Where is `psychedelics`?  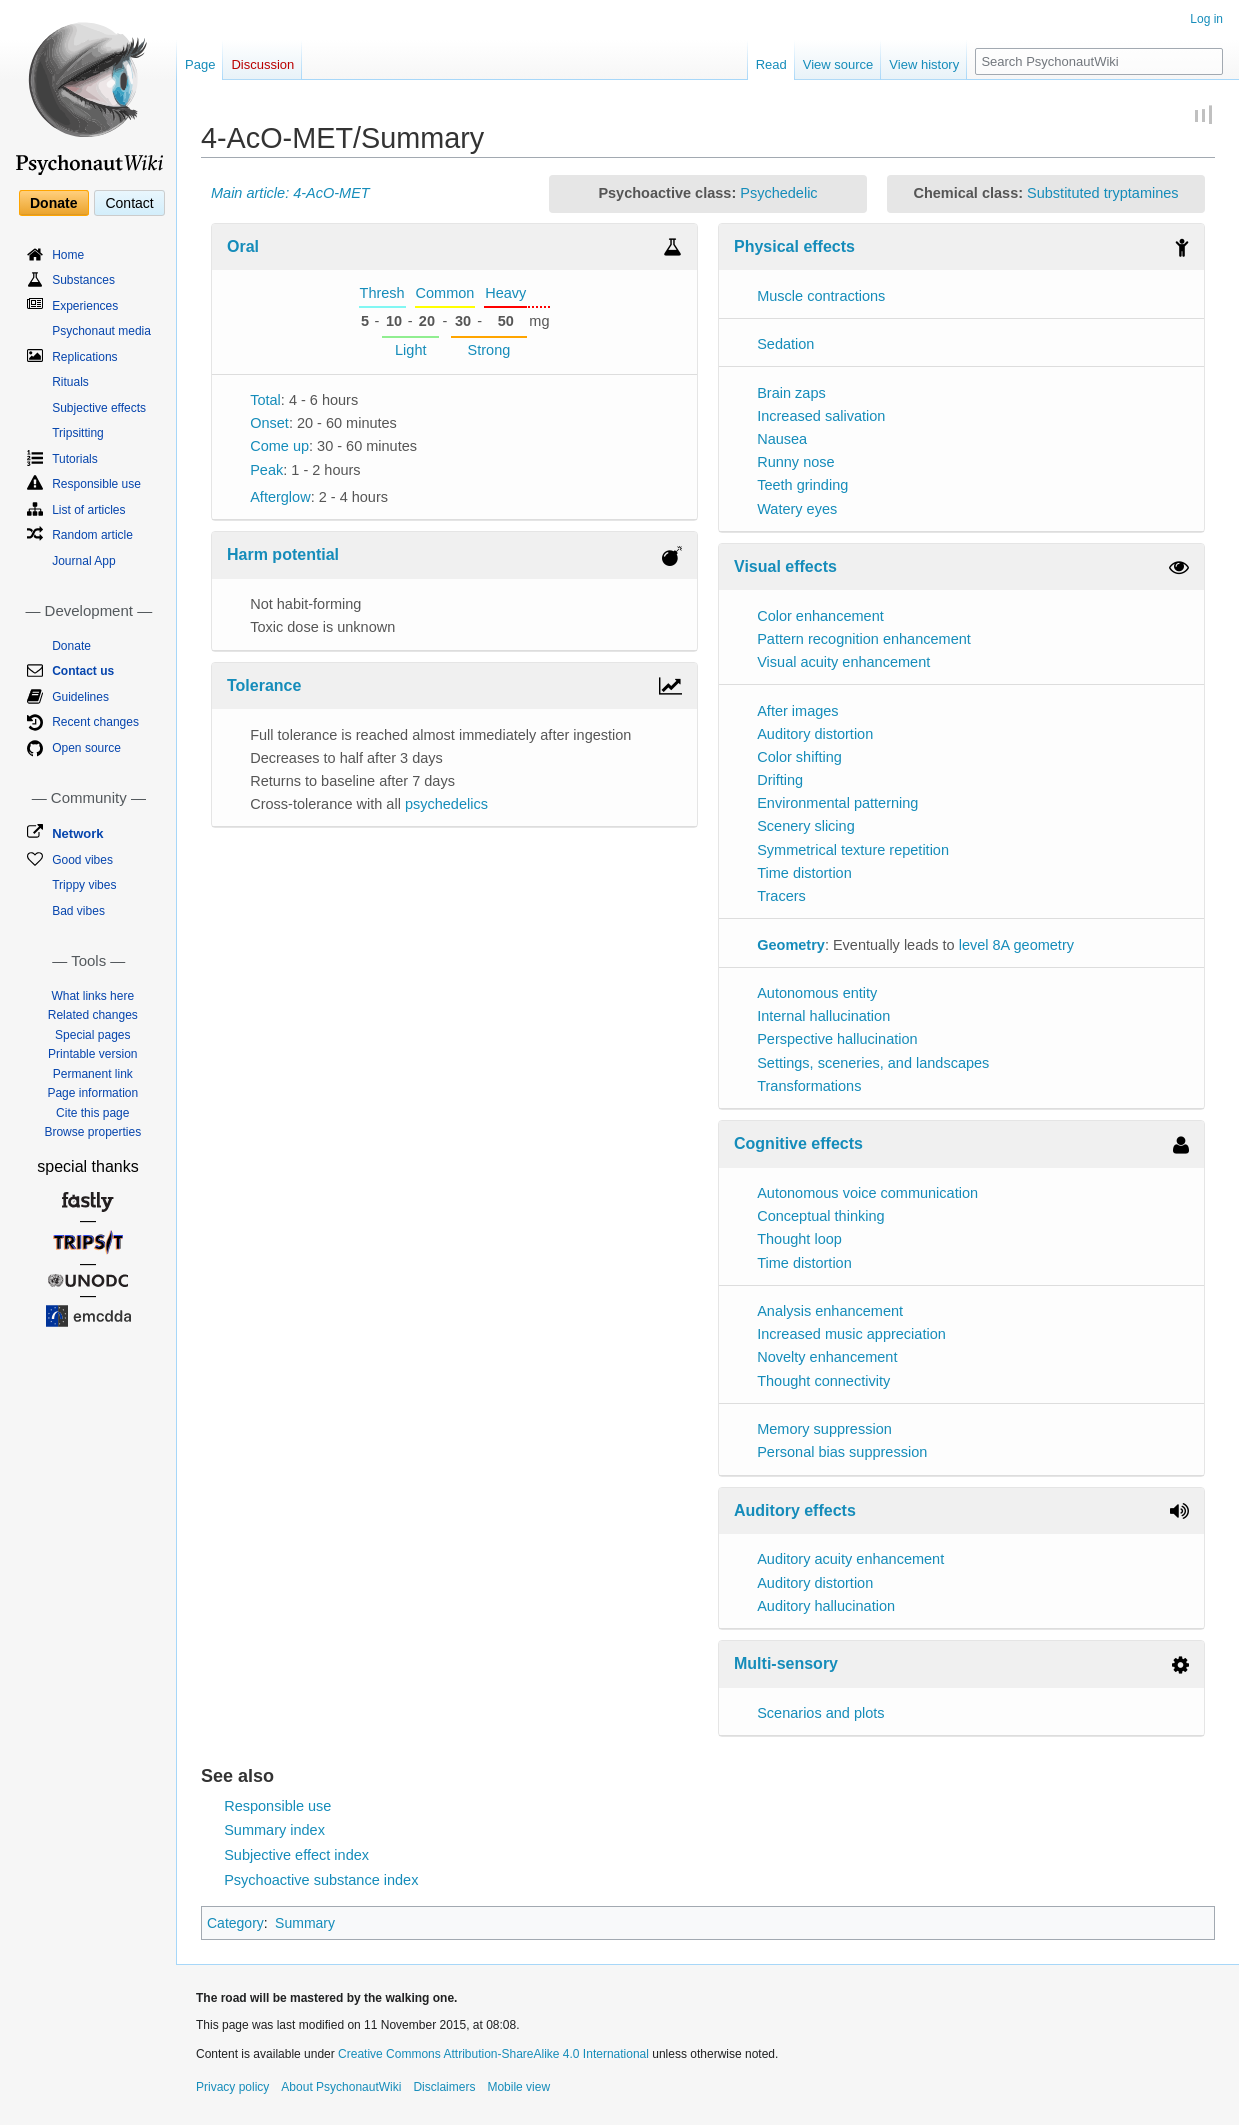
psychedelics is located at coordinates (446, 804).